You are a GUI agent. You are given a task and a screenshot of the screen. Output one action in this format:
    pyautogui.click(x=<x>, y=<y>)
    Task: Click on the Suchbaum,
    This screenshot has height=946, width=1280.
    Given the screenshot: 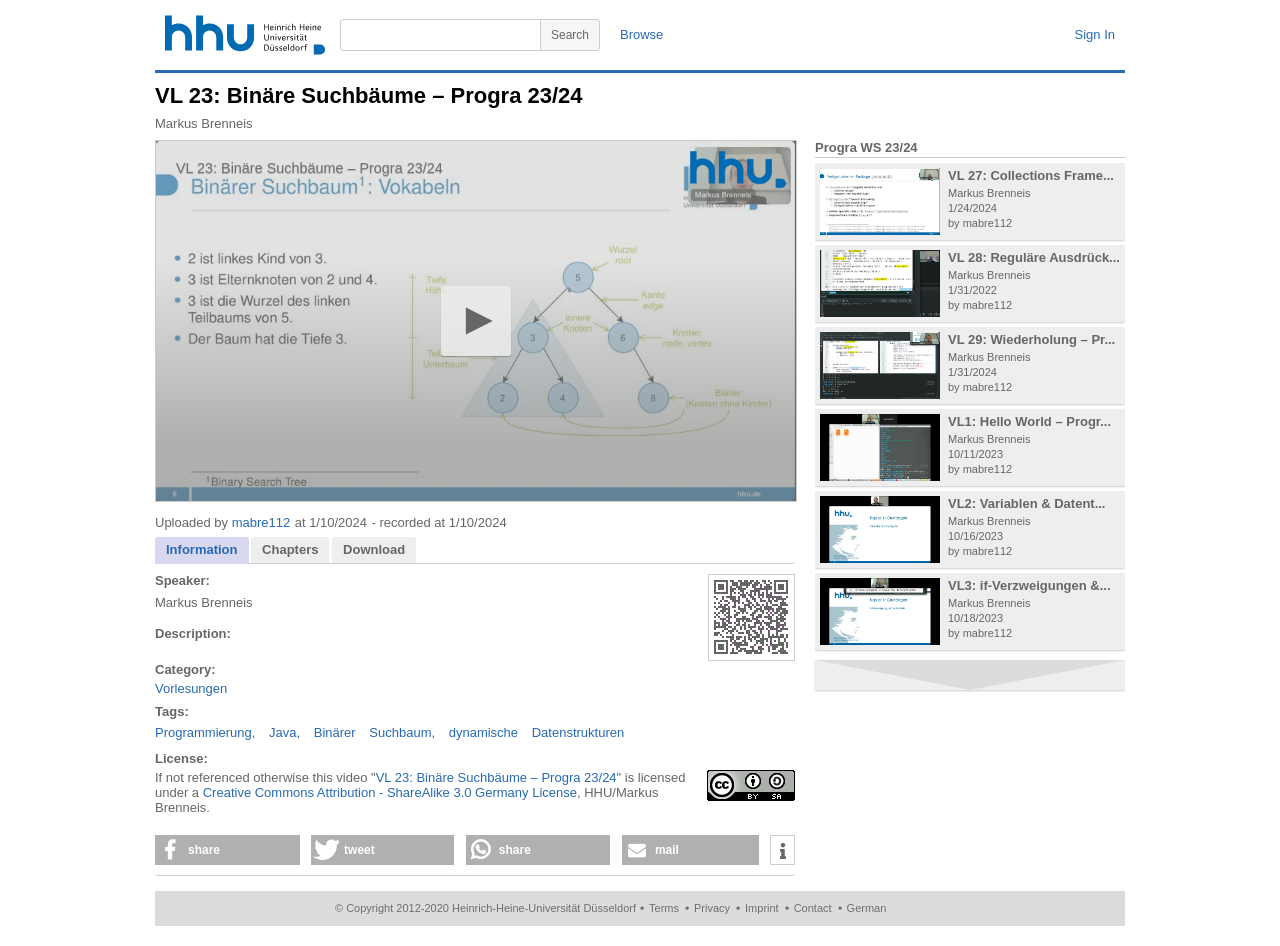 What is the action you would take?
    pyautogui.click(x=402, y=732)
    